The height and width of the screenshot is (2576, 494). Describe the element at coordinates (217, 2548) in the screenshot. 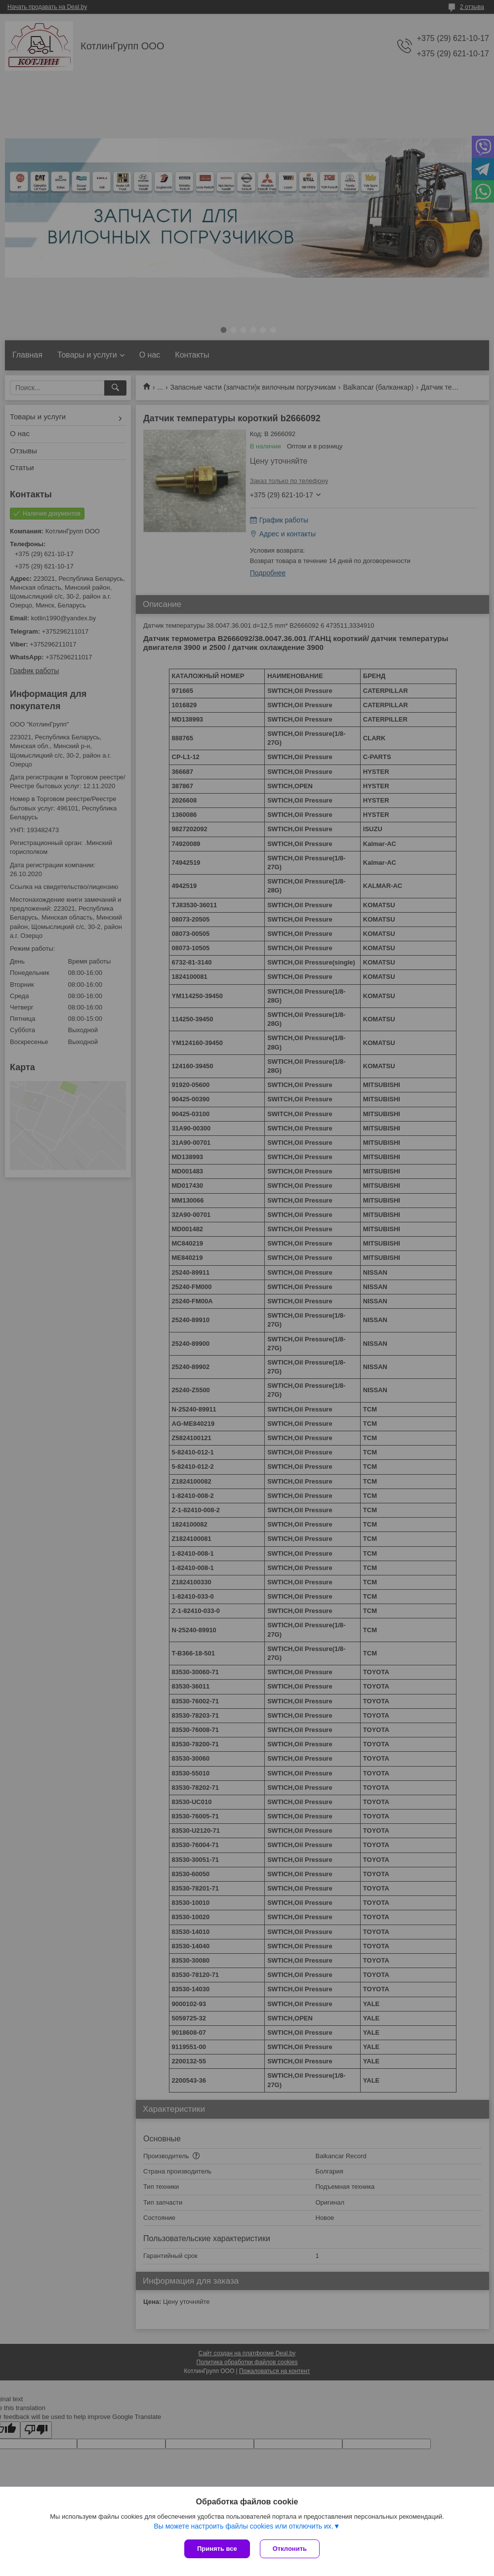

I see `Принять все` at that location.